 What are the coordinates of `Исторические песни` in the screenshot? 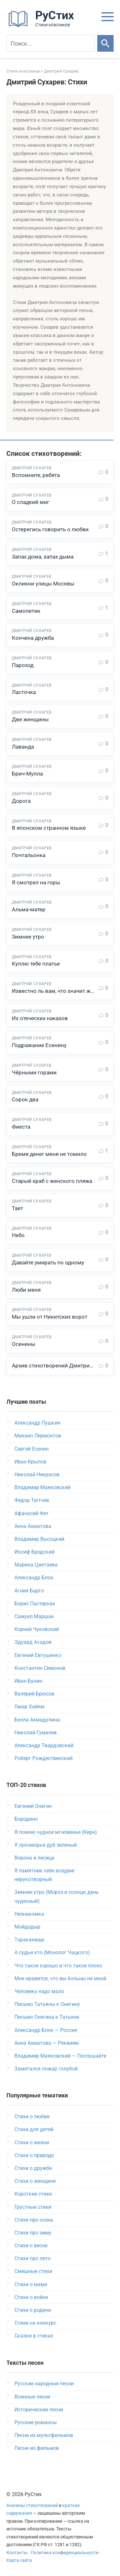 It's located at (38, 2410).